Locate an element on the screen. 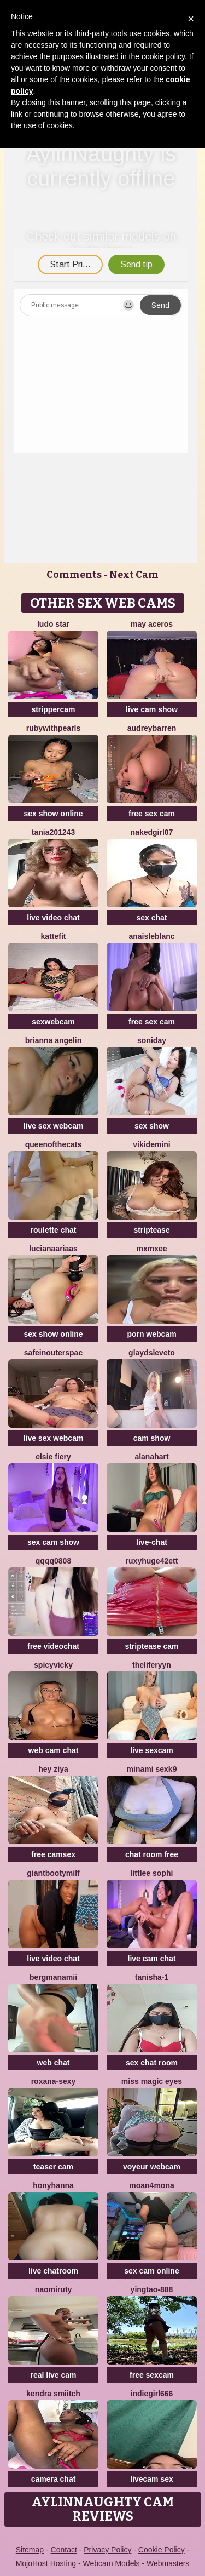 The height and width of the screenshot is (2576, 205). kendra smiitch is located at coordinates (53, 2393).